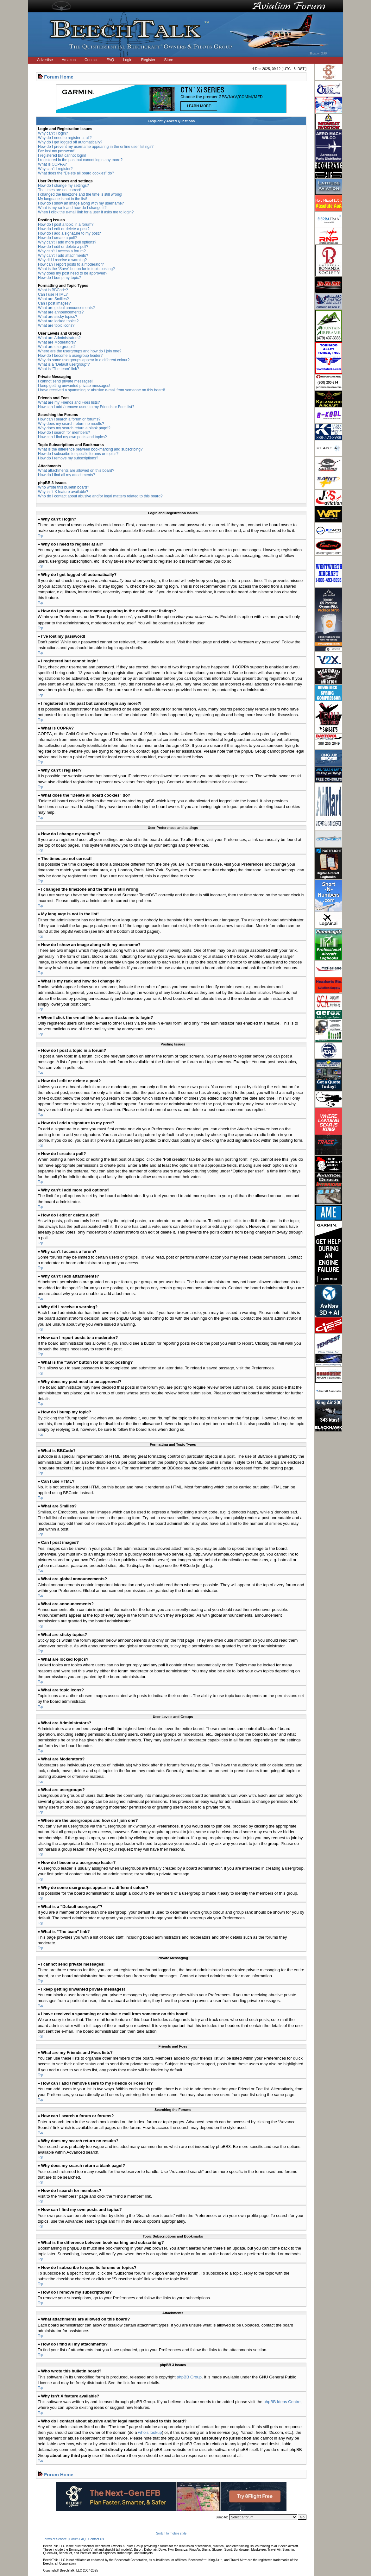 Image resolution: width=371 pixels, height=2576 pixels. I want to click on How can I search a forum or forums?, so click(69, 419).